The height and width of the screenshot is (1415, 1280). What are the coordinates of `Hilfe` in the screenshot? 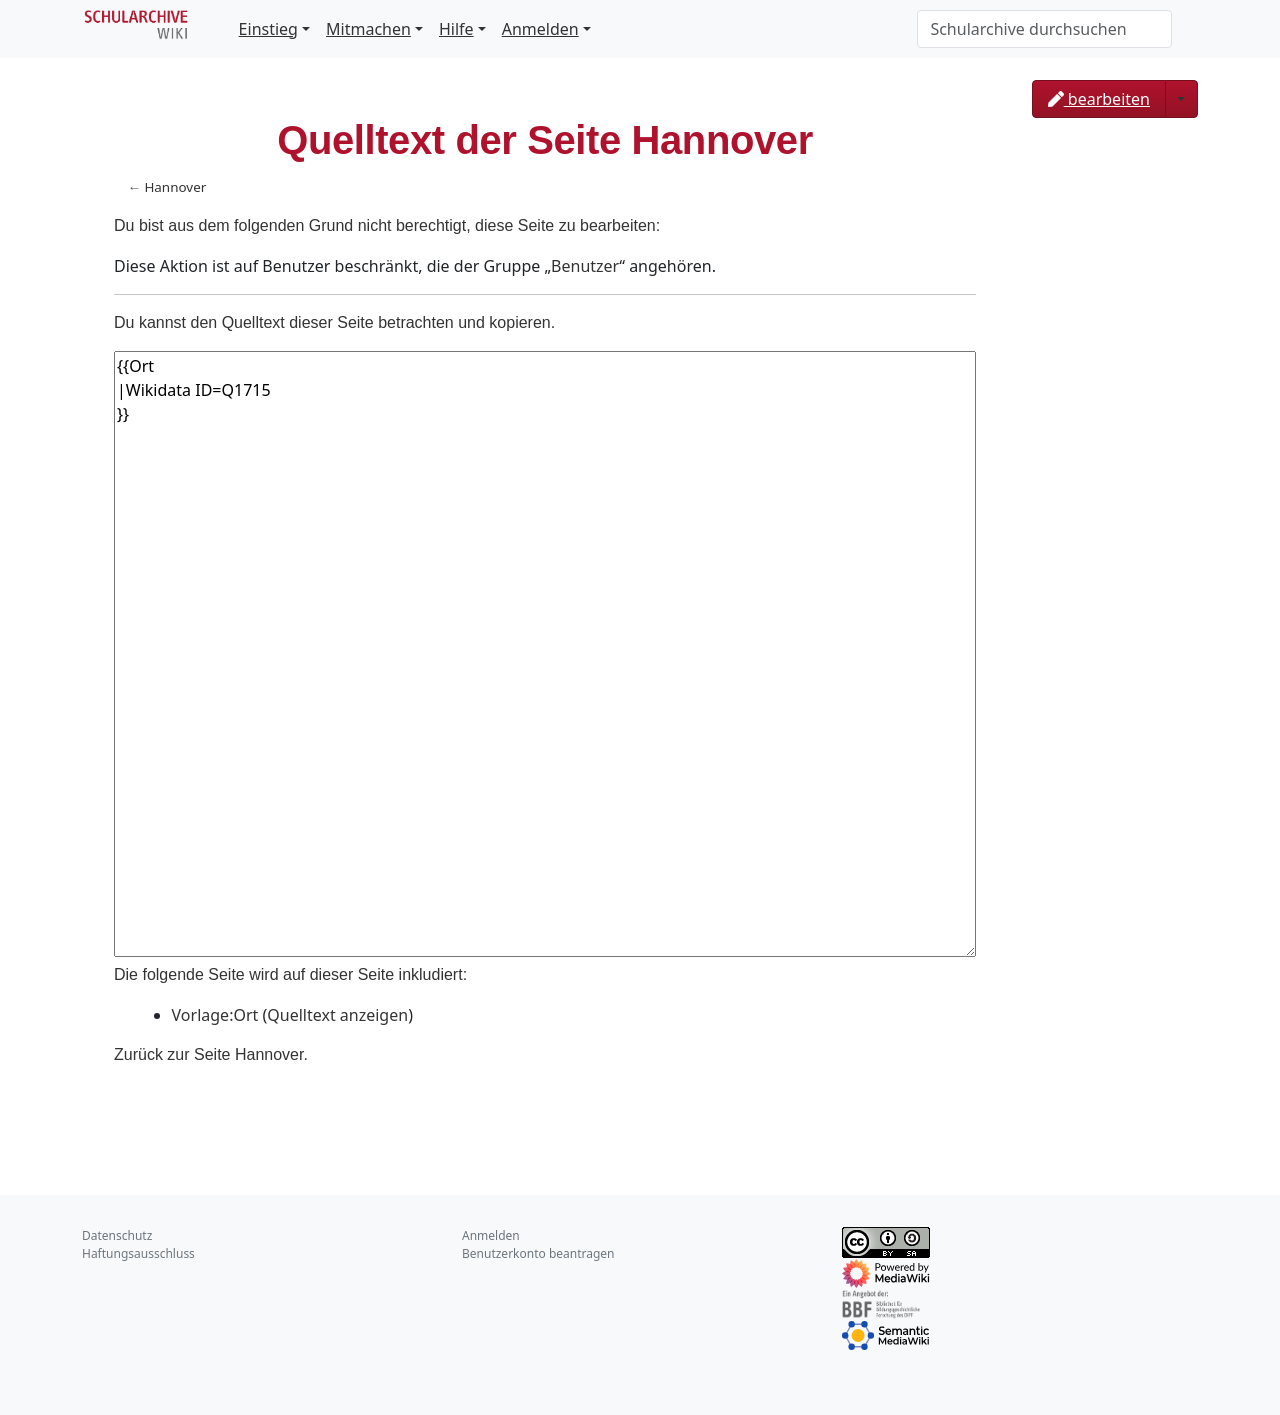 It's located at (456, 29).